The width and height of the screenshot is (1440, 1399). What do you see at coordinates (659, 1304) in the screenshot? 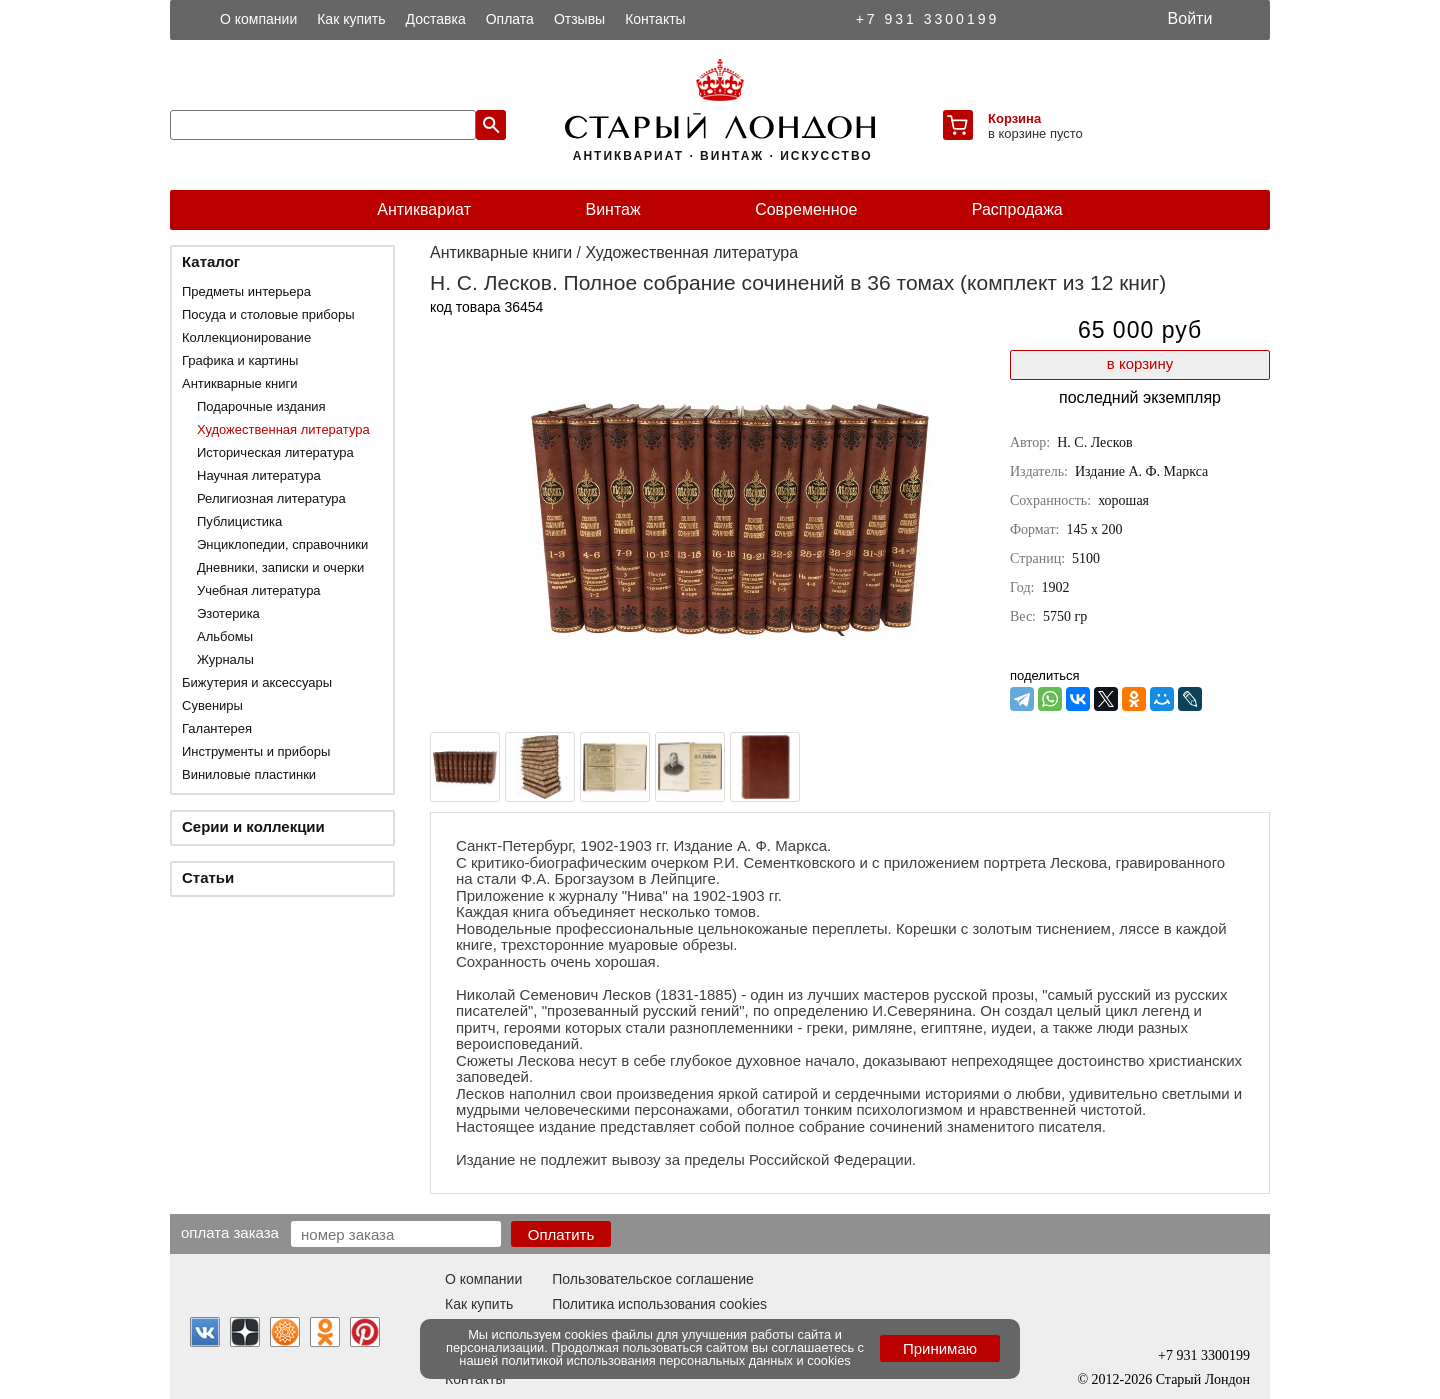
I see `Политика использования cookies` at bounding box center [659, 1304].